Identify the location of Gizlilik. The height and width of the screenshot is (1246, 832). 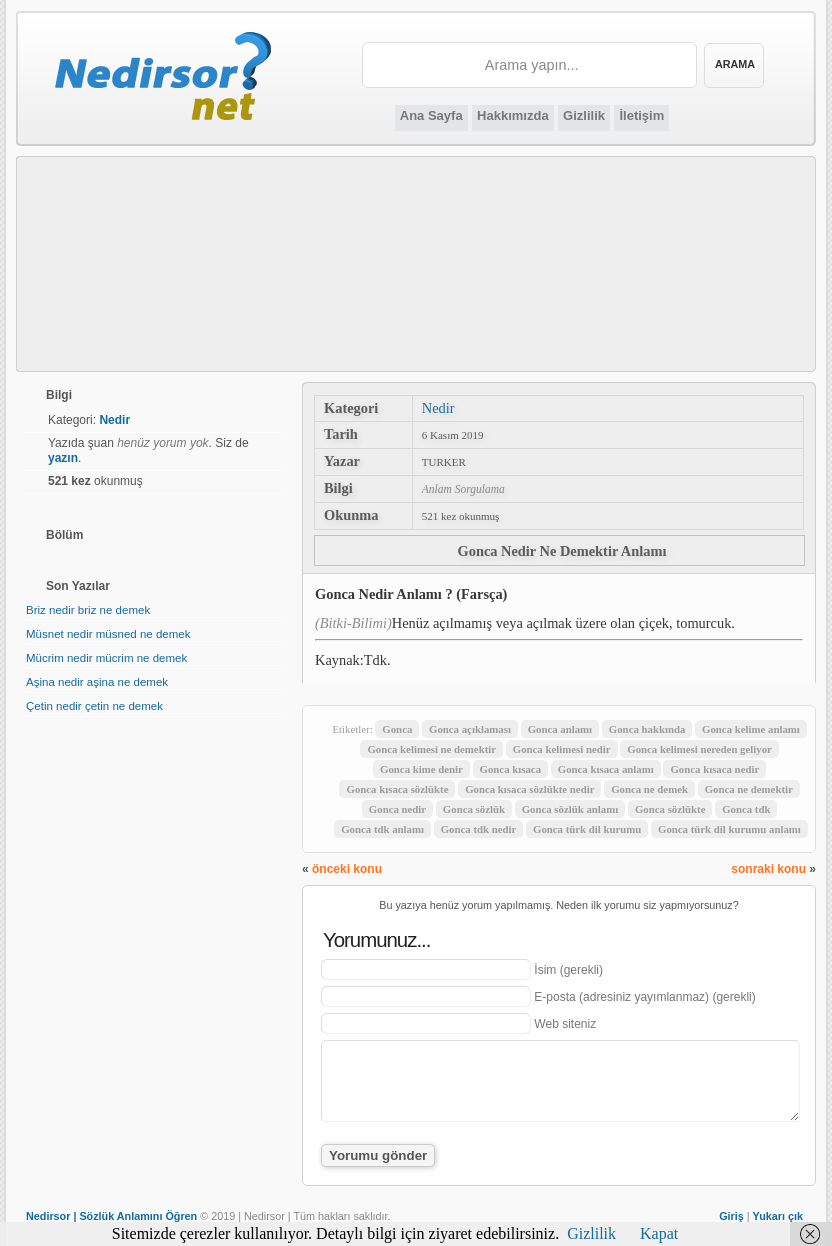
(584, 115).